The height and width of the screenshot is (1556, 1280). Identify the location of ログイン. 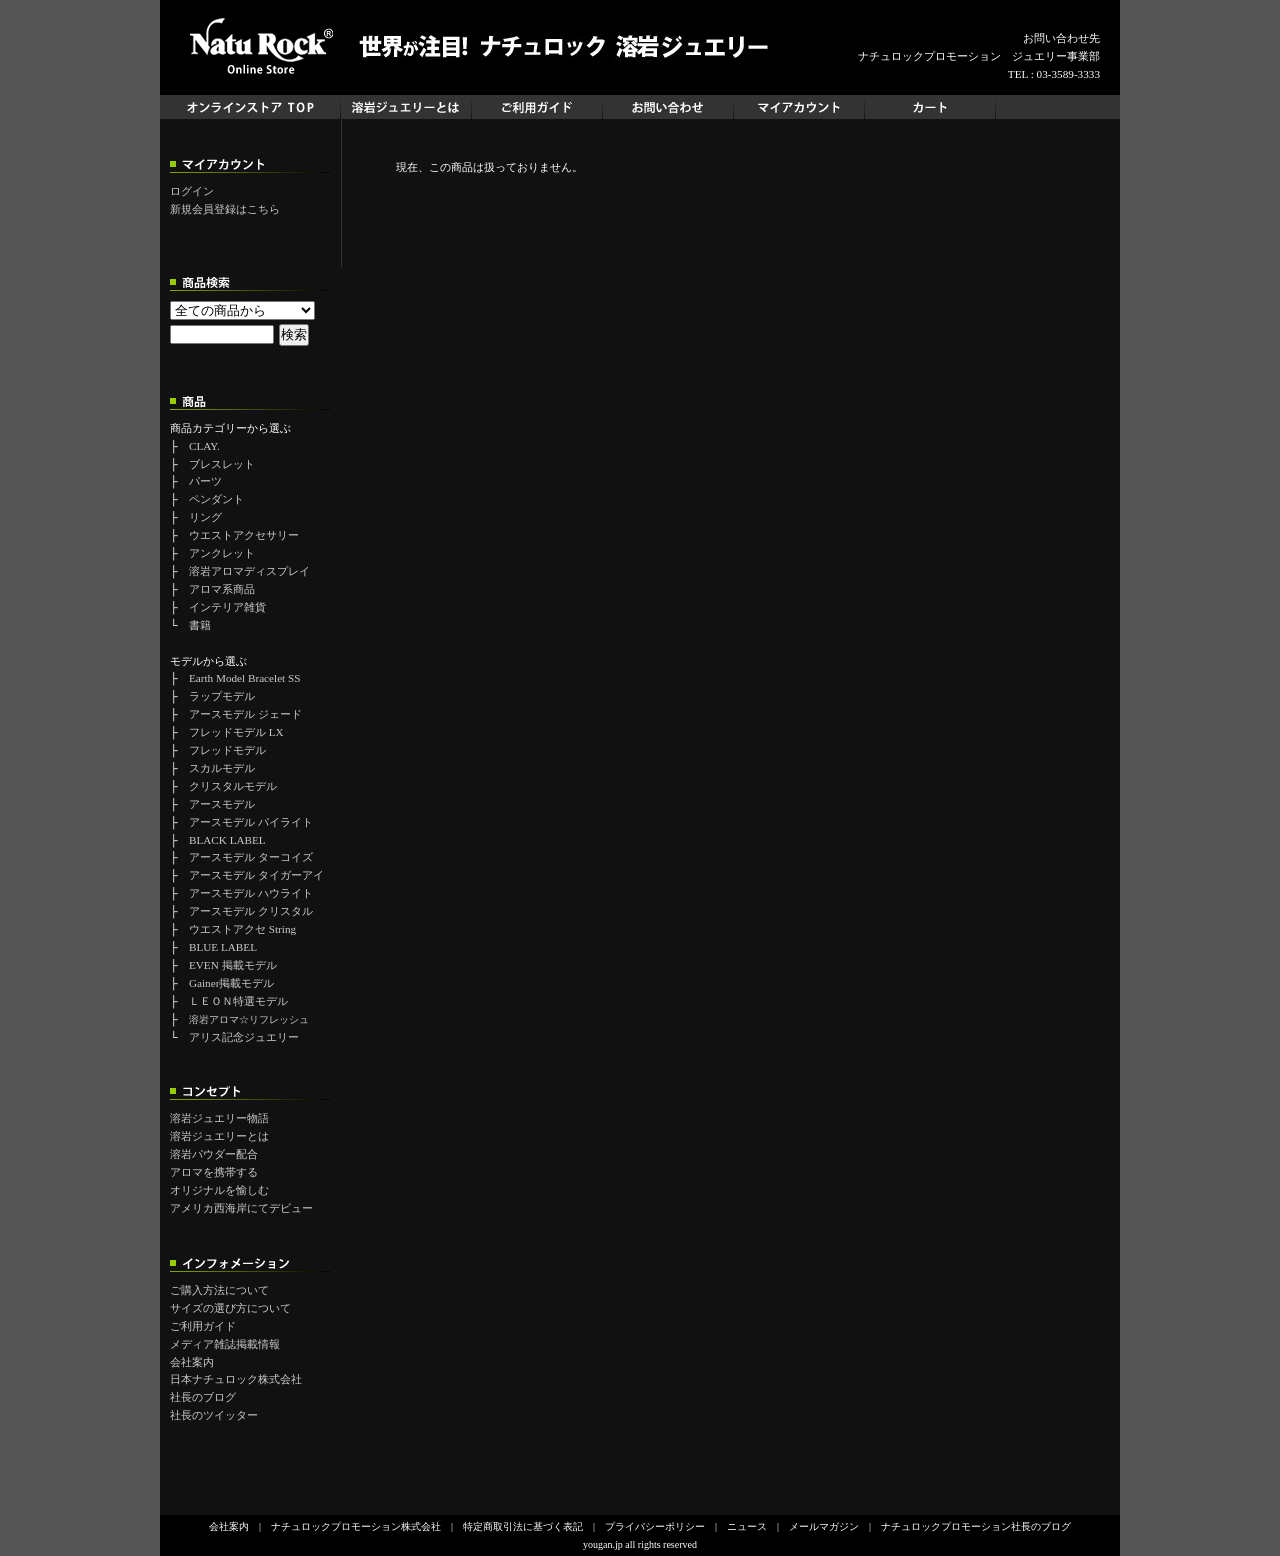
(192, 191).